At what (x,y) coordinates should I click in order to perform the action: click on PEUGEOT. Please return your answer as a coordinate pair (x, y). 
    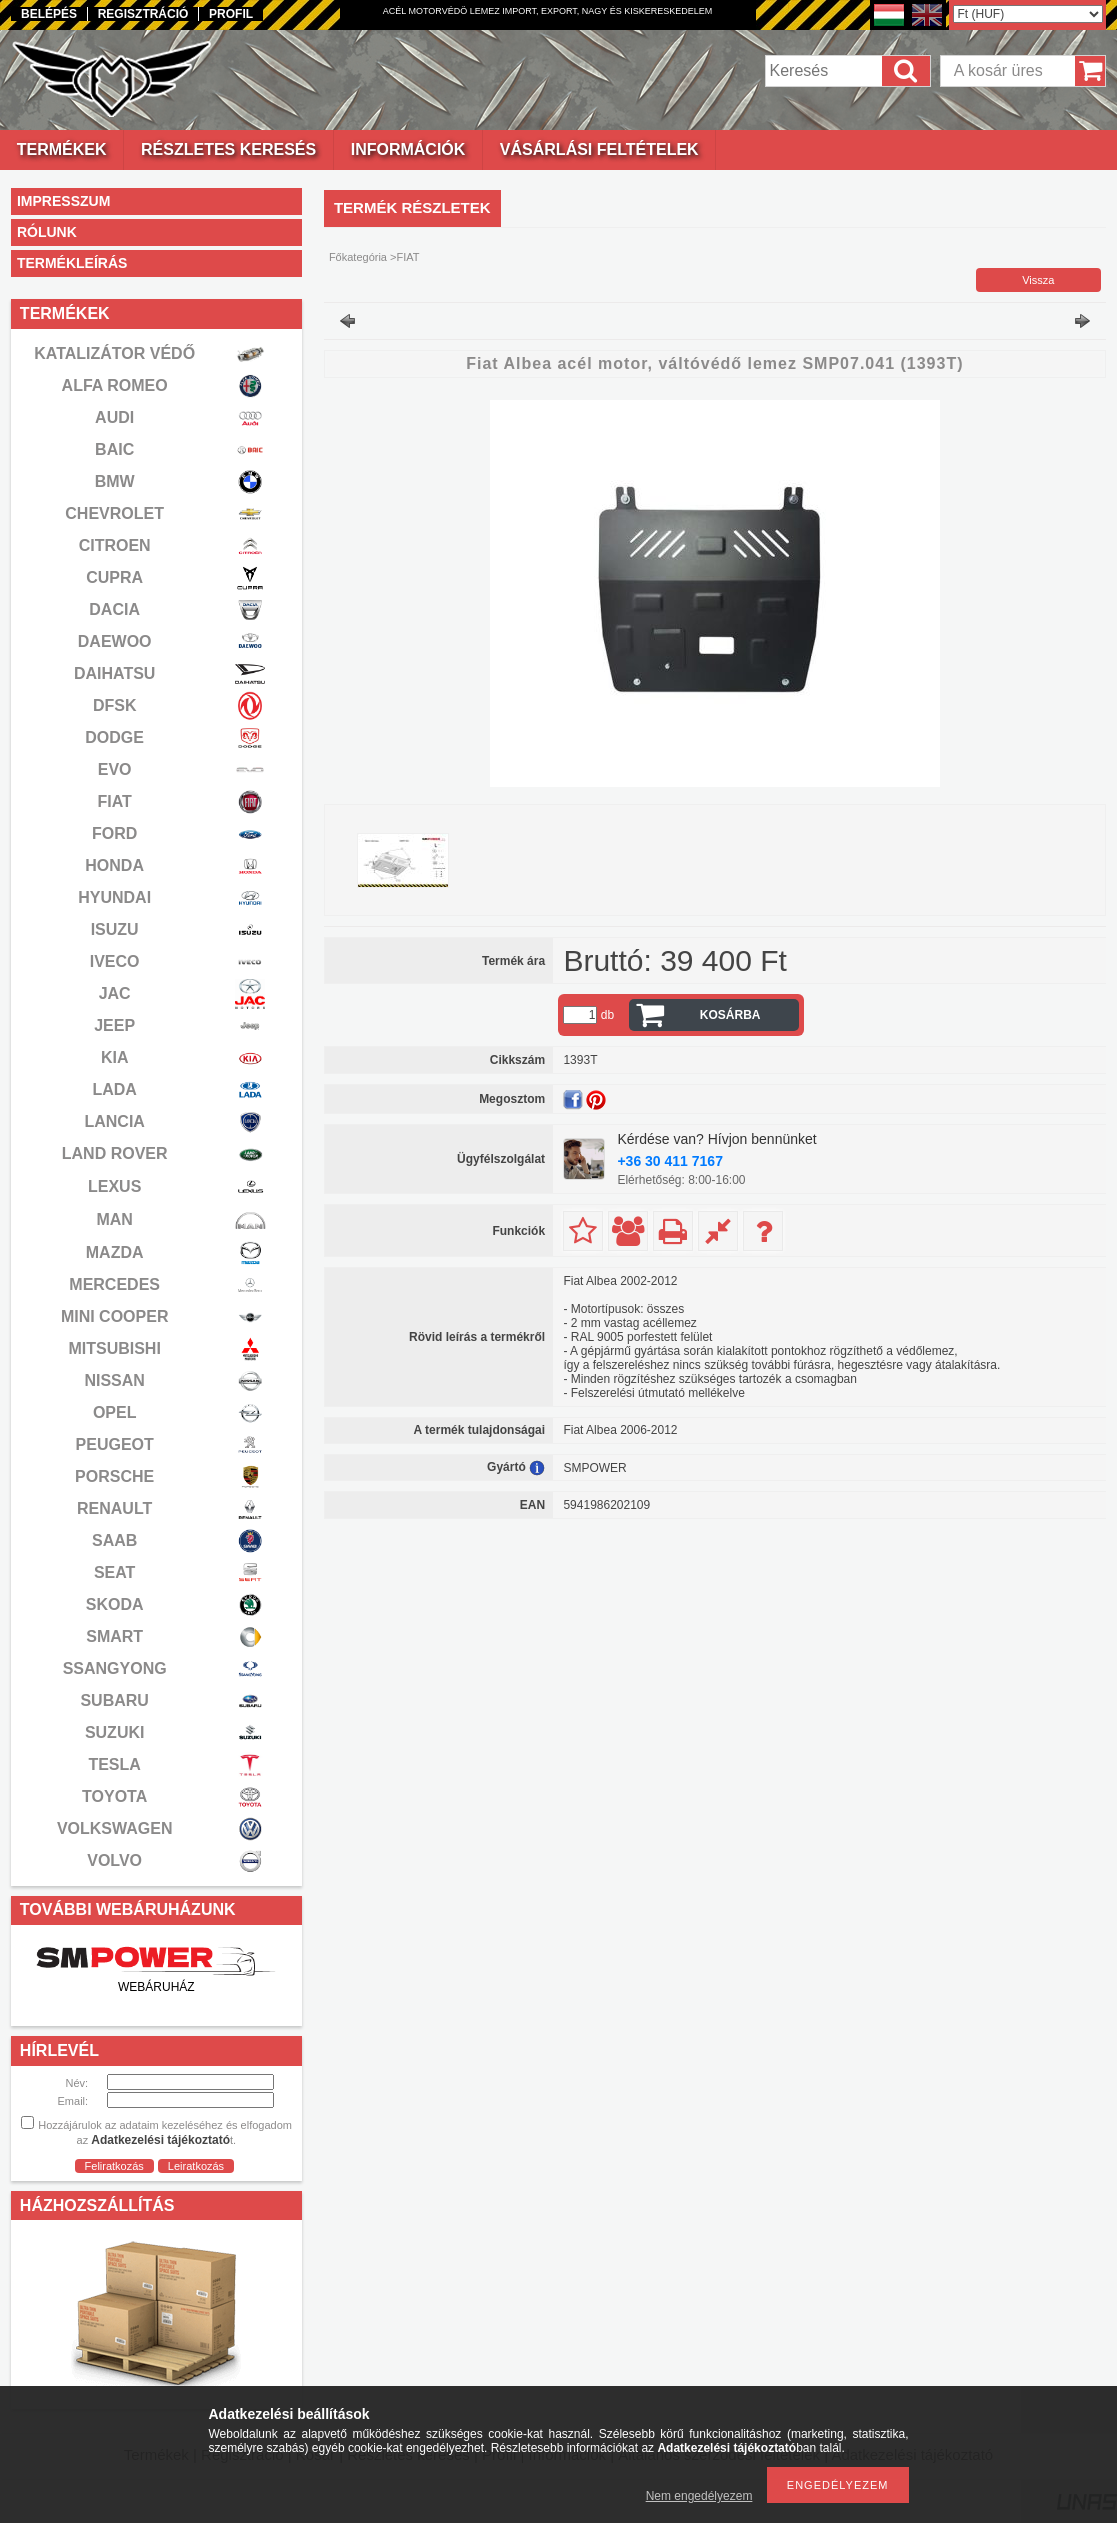
    Looking at the image, I should click on (115, 1444).